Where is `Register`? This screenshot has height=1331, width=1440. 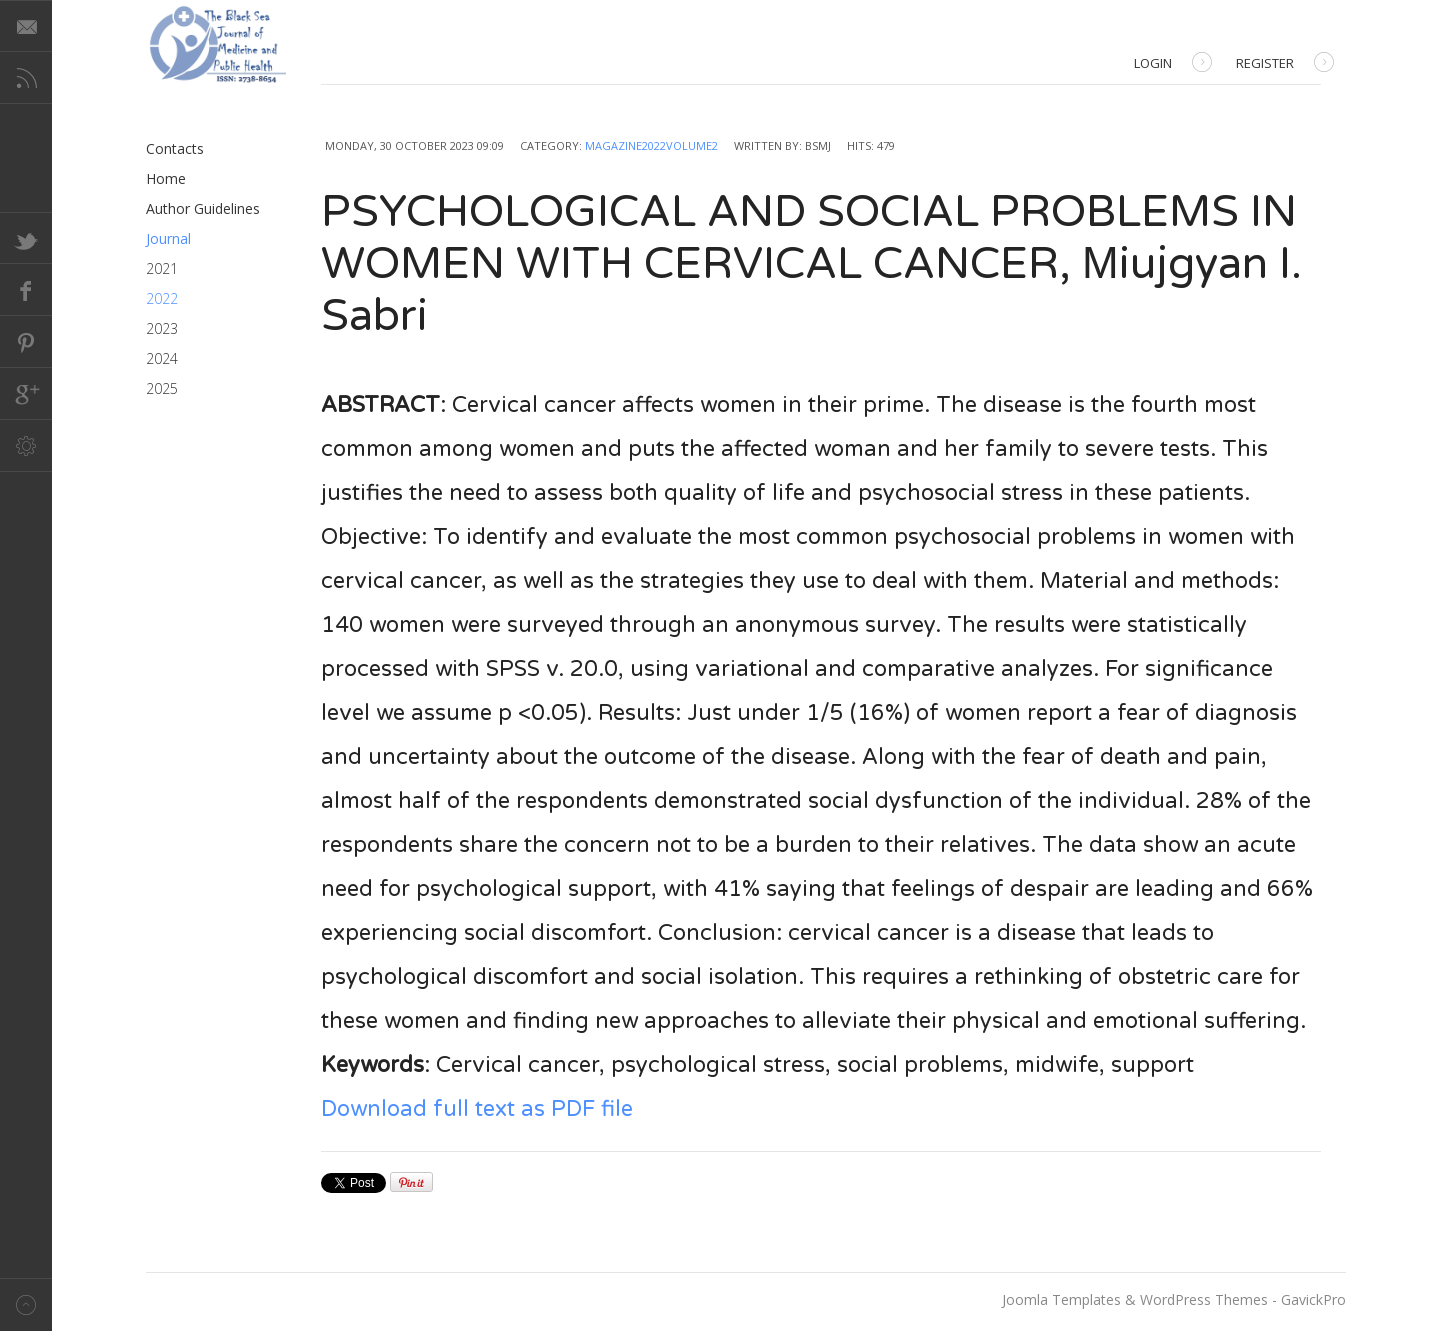
Register is located at coordinates (1285, 64).